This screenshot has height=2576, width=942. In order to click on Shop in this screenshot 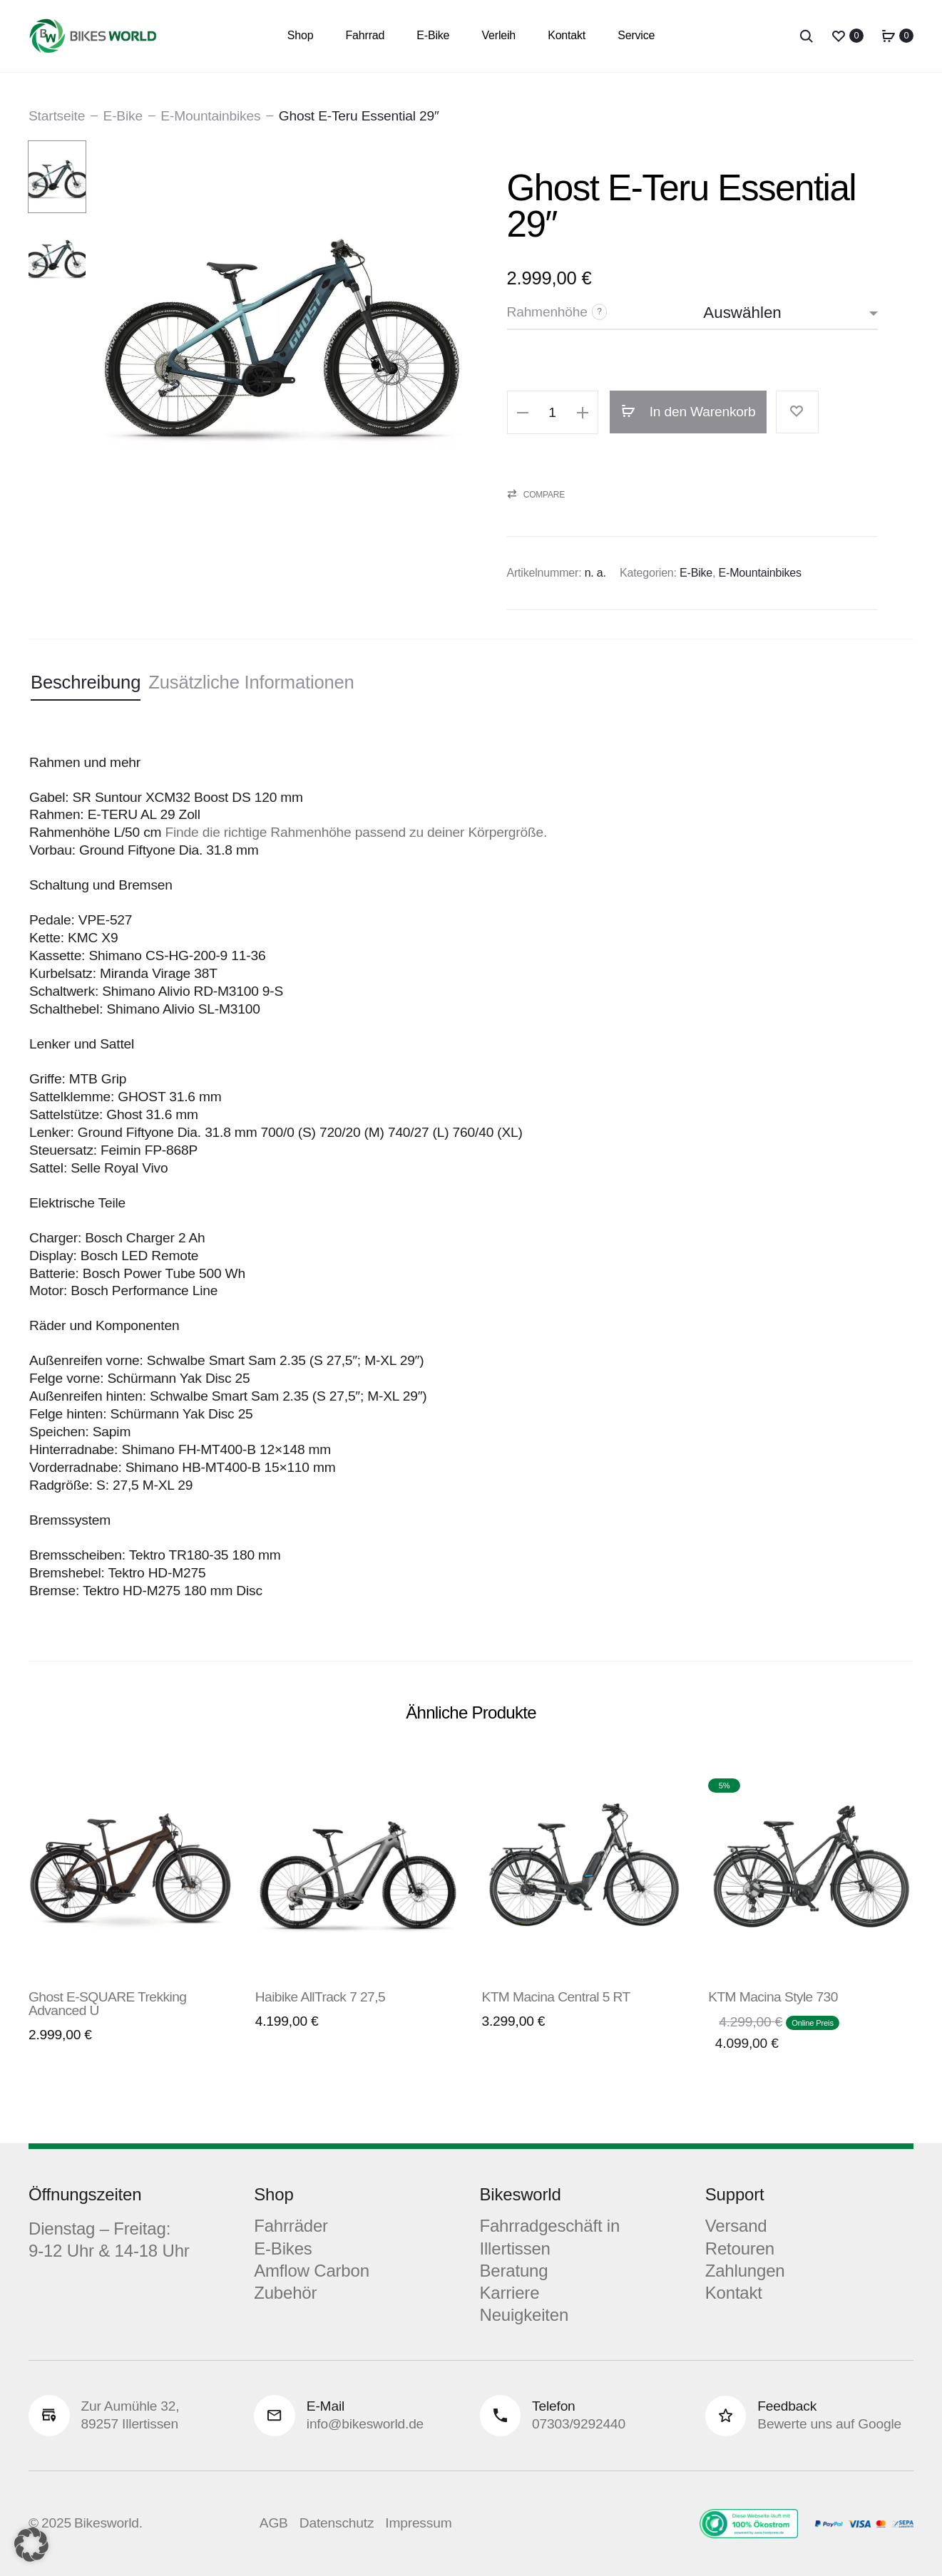, I will do `click(300, 35)`.